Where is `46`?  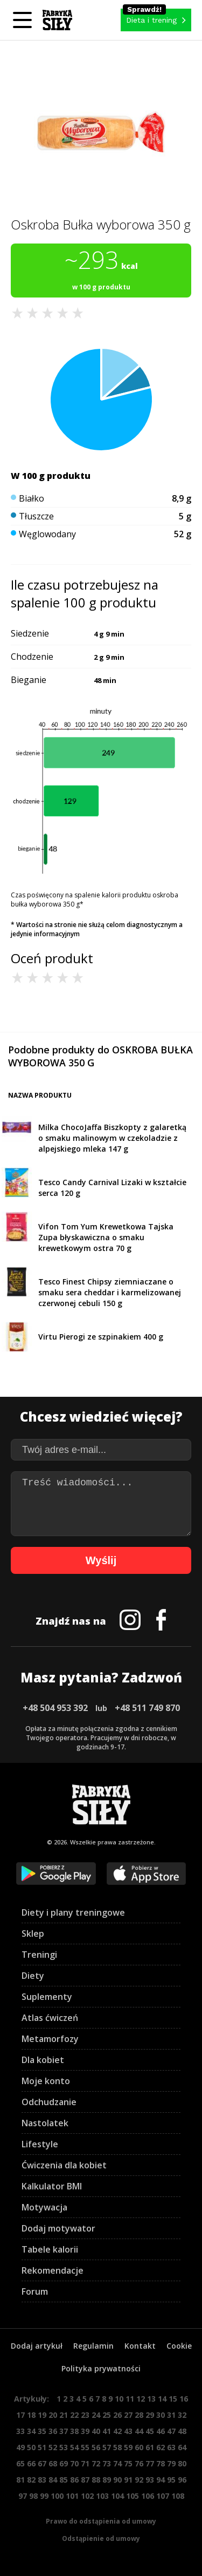 46 is located at coordinates (160, 2431).